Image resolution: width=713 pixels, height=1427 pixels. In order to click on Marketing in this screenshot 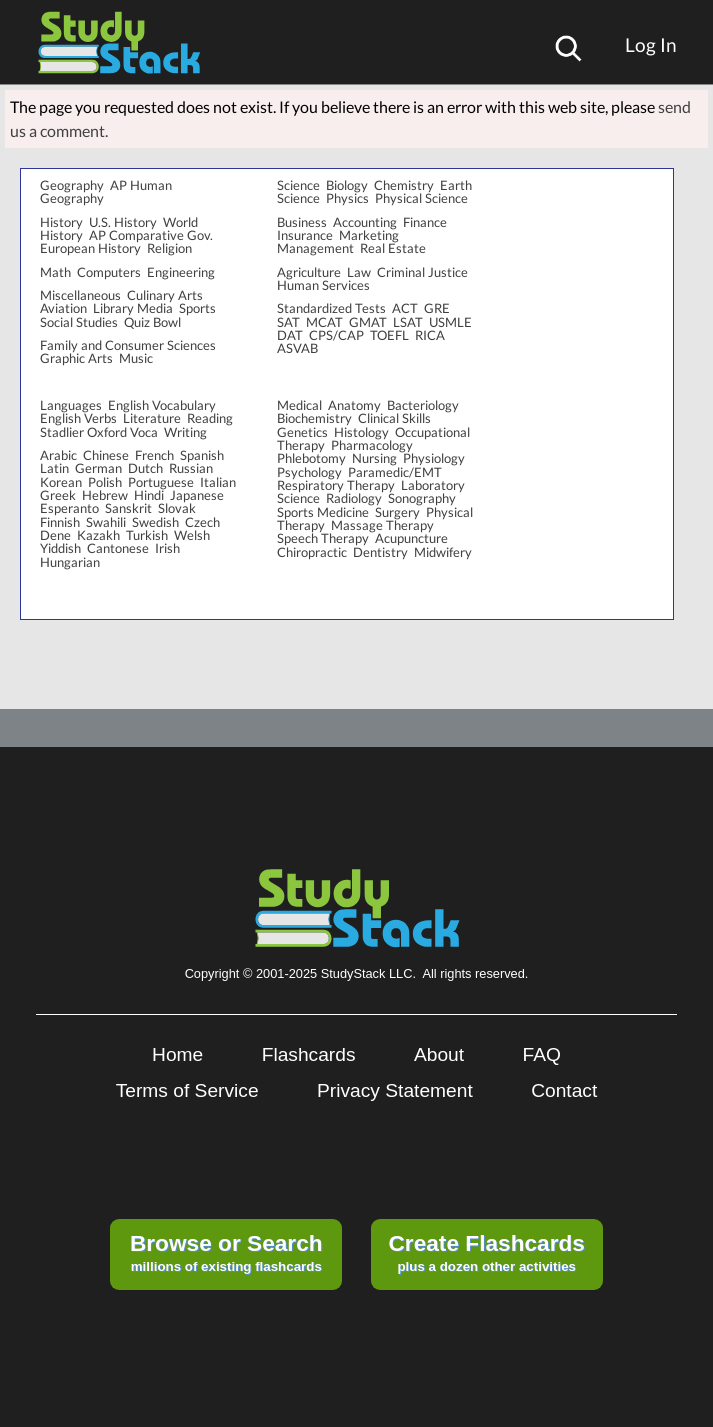, I will do `click(369, 235)`.